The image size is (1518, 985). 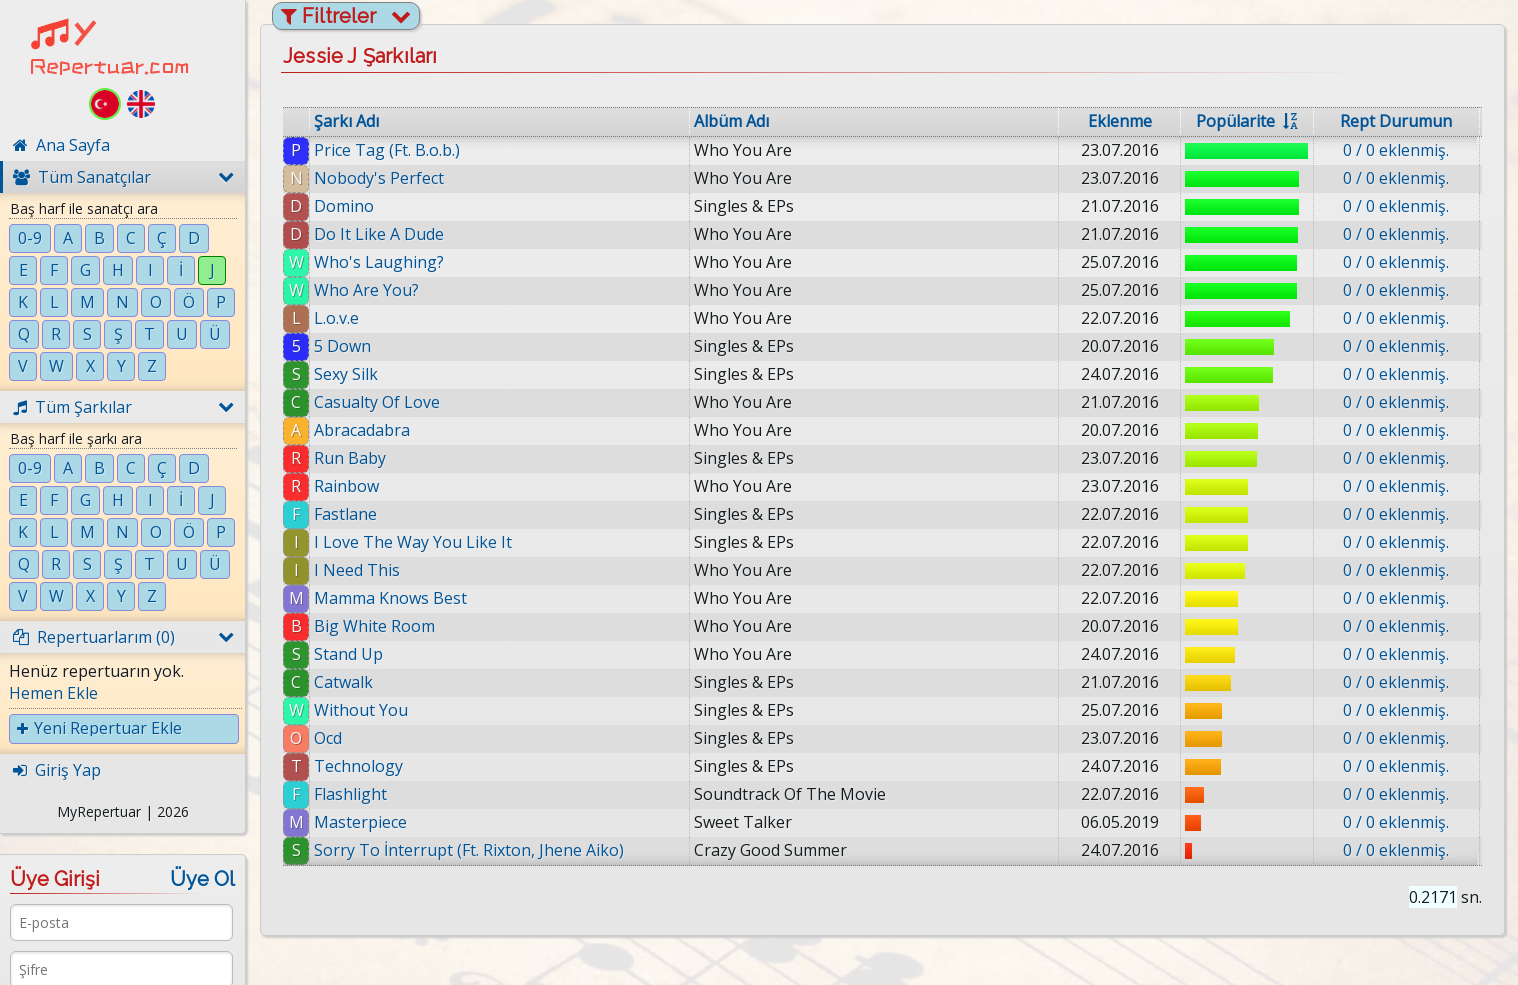 I want to click on L.o.v.e, so click(x=336, y=318).